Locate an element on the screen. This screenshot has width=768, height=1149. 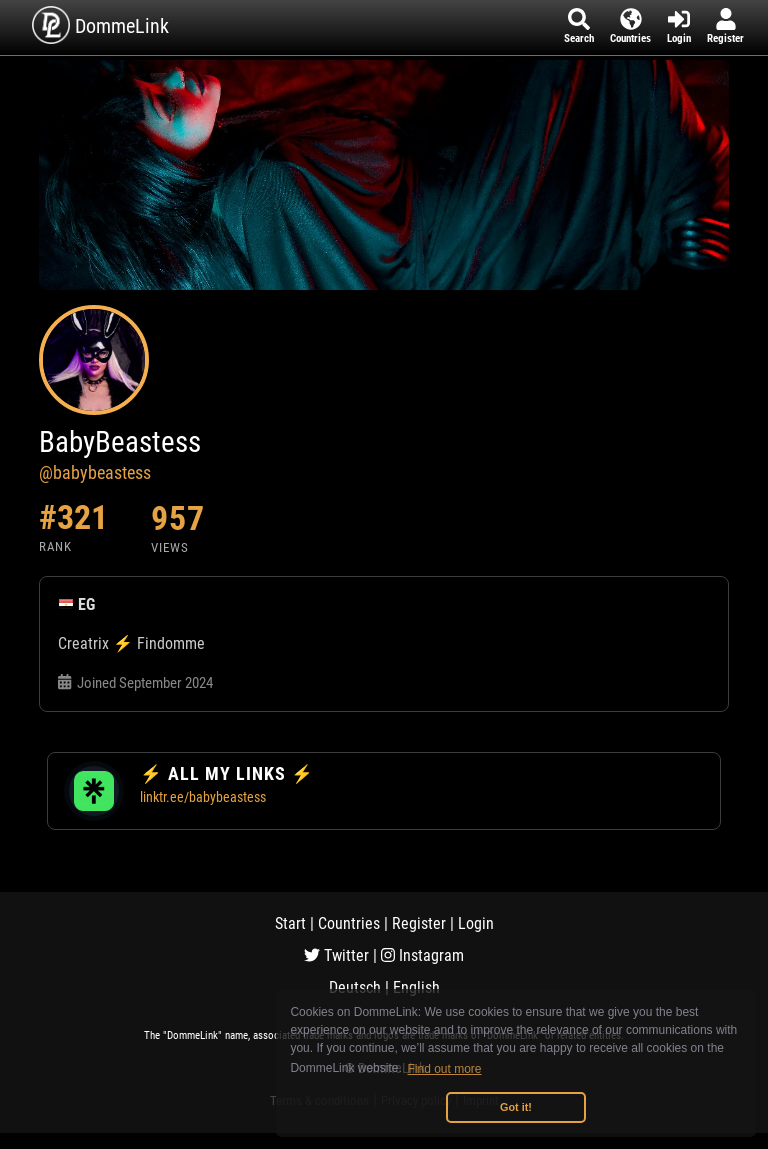
Register is located at coordinates (419, 923).